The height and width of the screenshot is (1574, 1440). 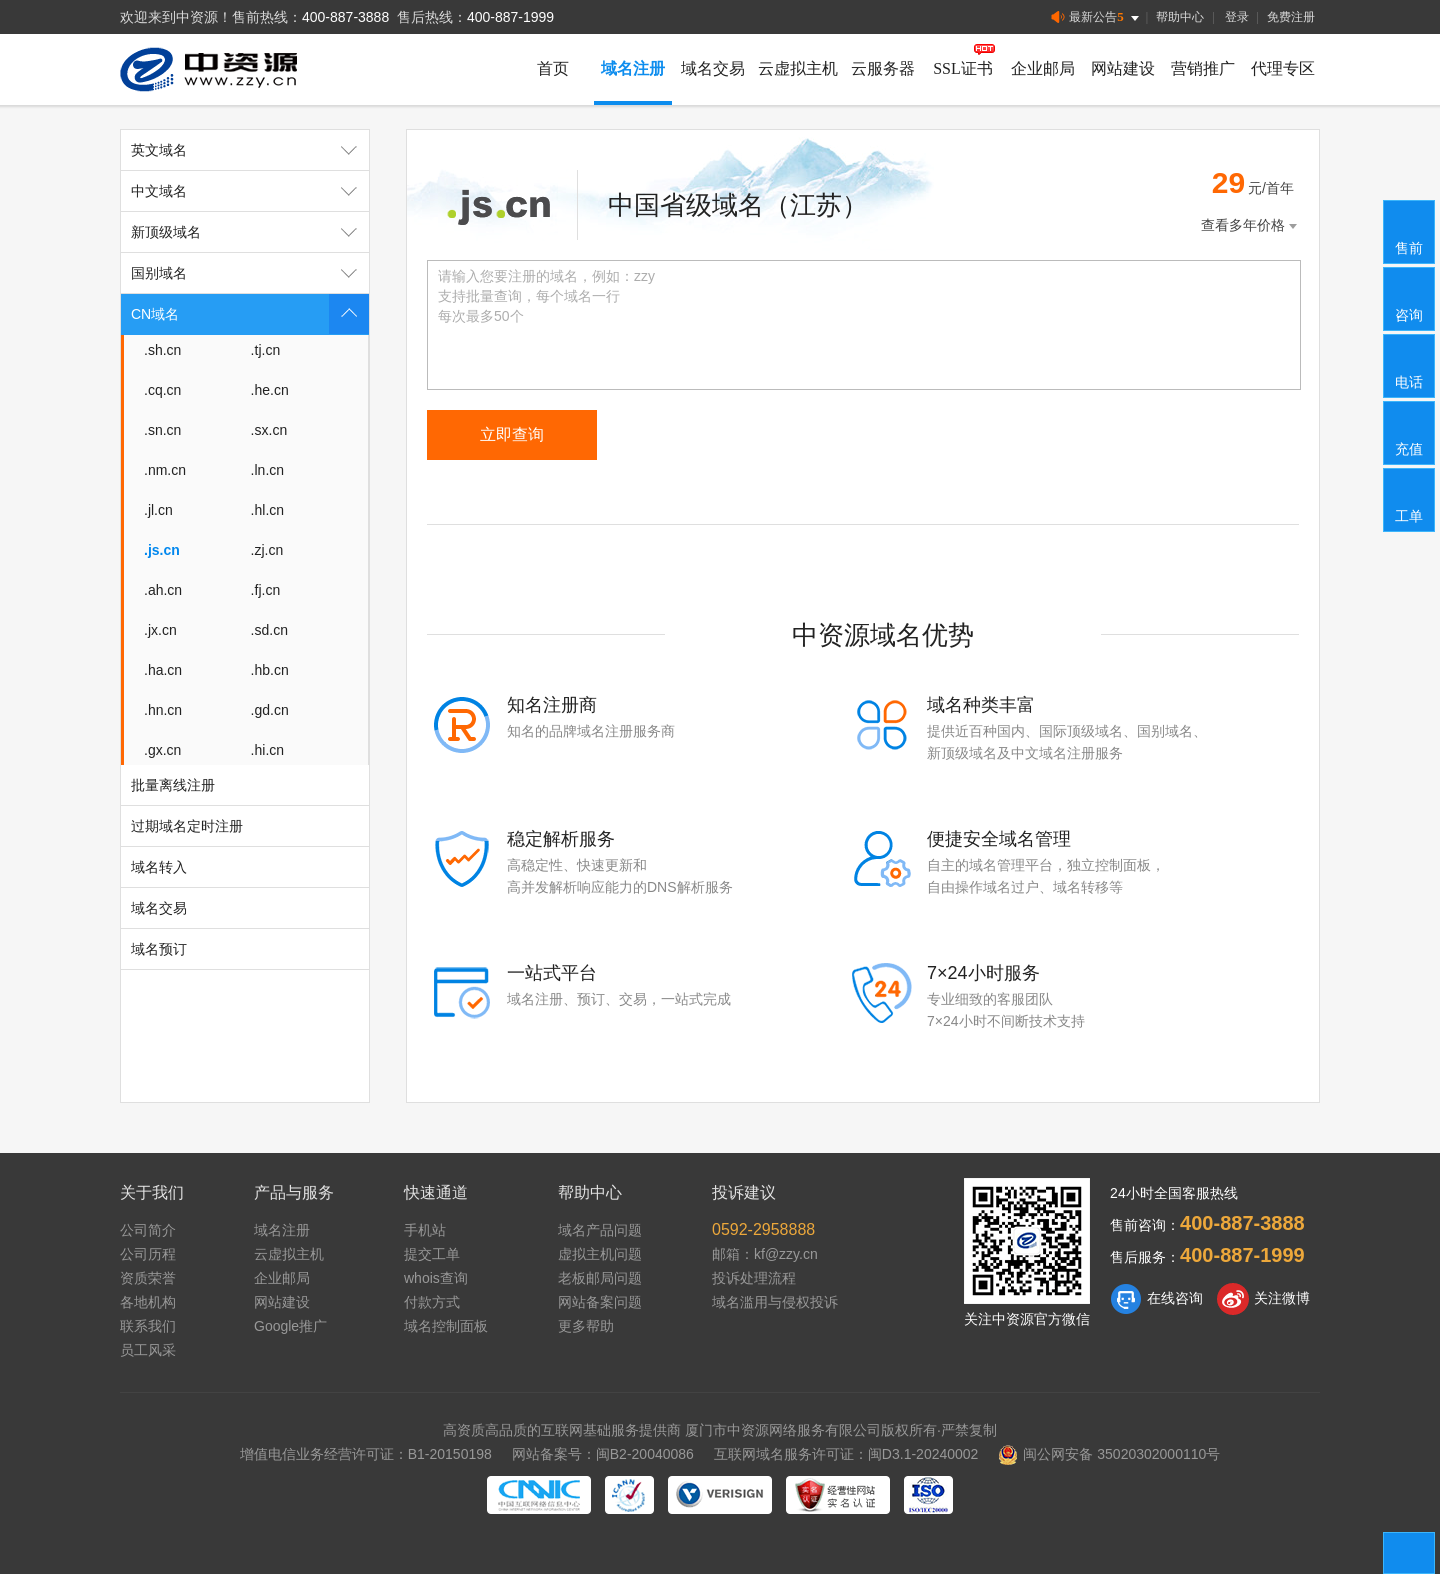 What do you see at coordinates (267, 750) in the screenshot?
I see `.hi.cn` at bounding box center [267, 750].